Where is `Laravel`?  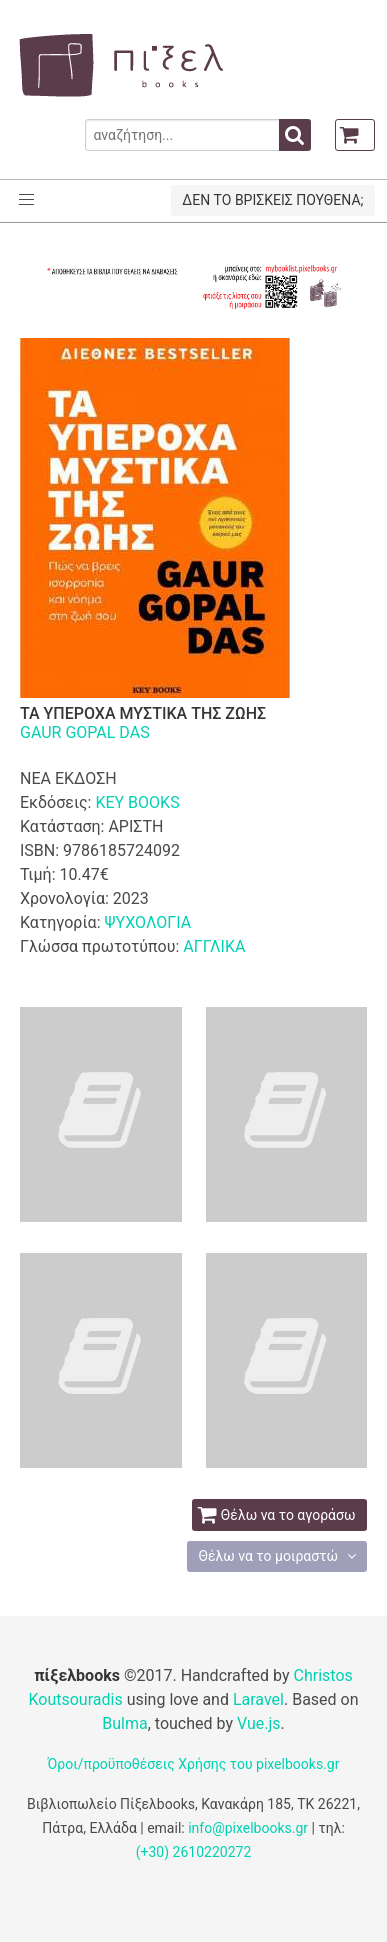
Laravel is located at coordinates (258, 1699).